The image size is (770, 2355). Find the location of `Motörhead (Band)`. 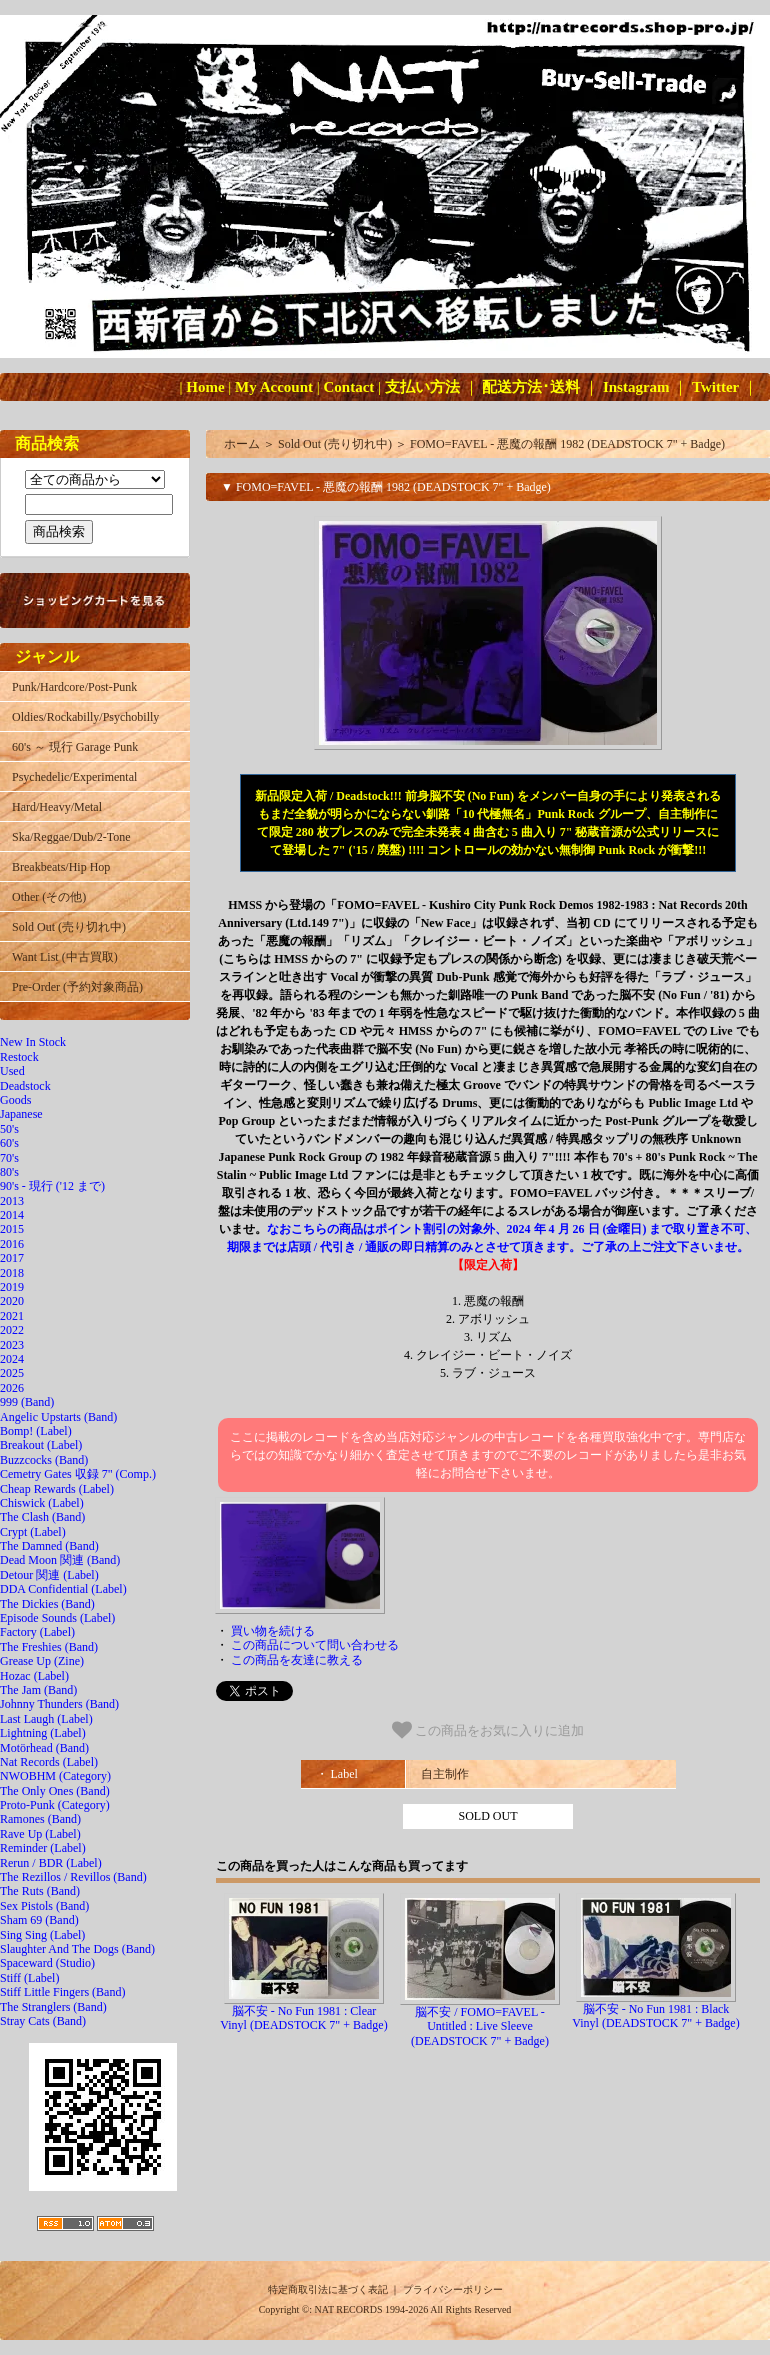

Motörhead (Band) is located at coordinates (44, 1748).